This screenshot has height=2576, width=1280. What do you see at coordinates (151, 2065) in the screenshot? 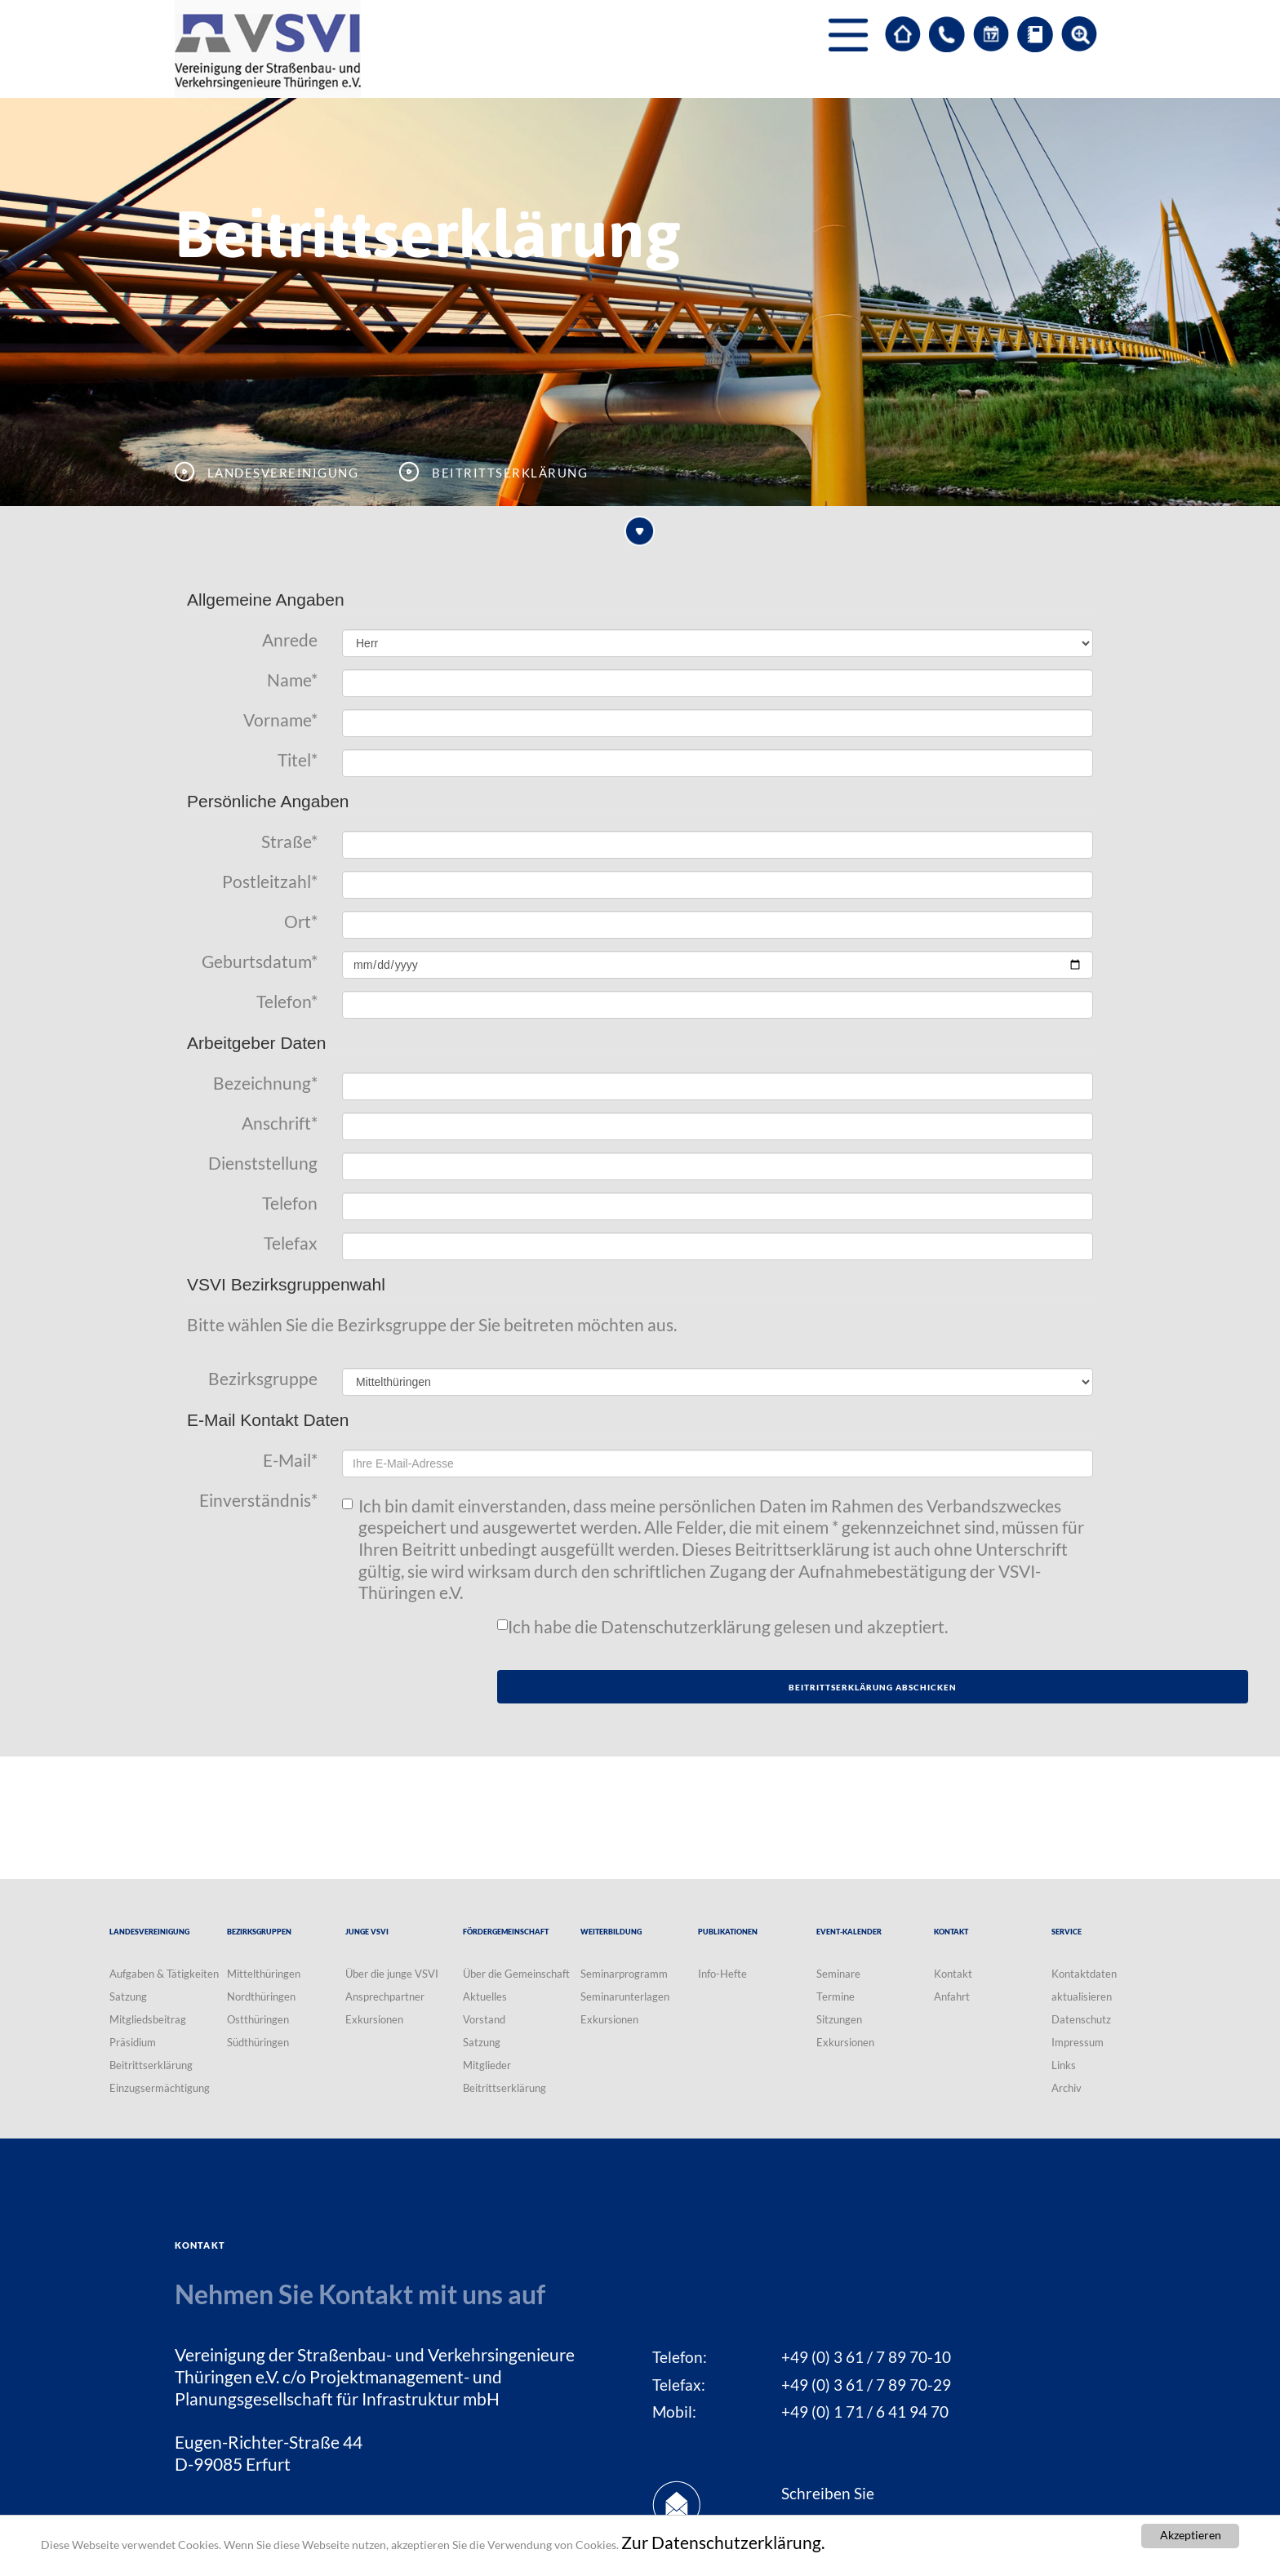
I see `Beitrittserklärung` at bounding box center [151, 2065].